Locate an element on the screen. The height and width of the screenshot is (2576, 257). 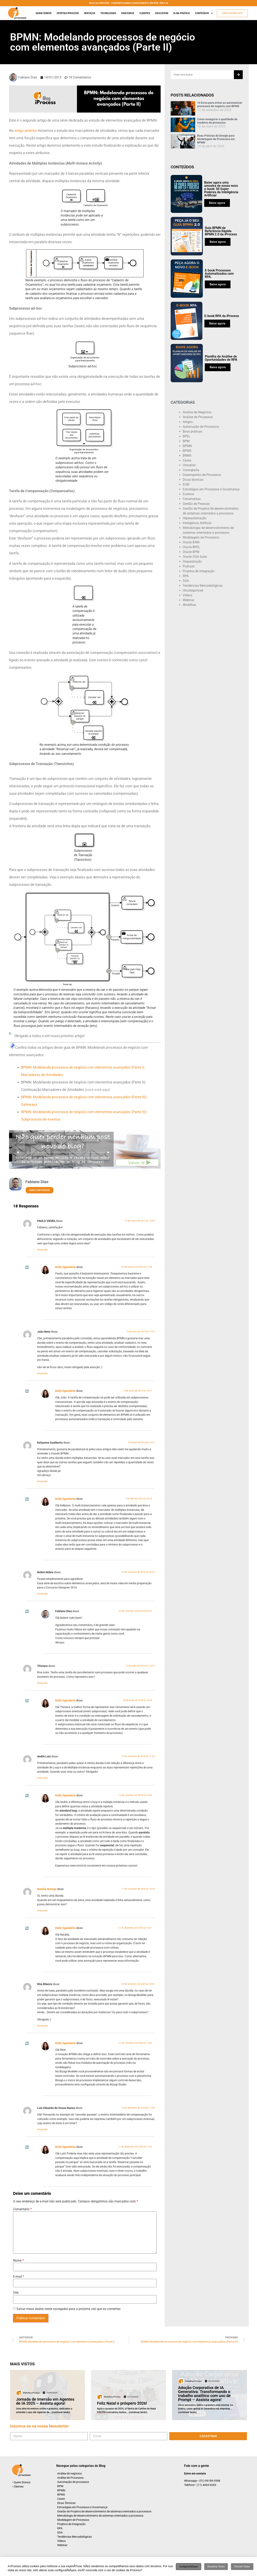
Orquestração is located at coordinates (192, 561).